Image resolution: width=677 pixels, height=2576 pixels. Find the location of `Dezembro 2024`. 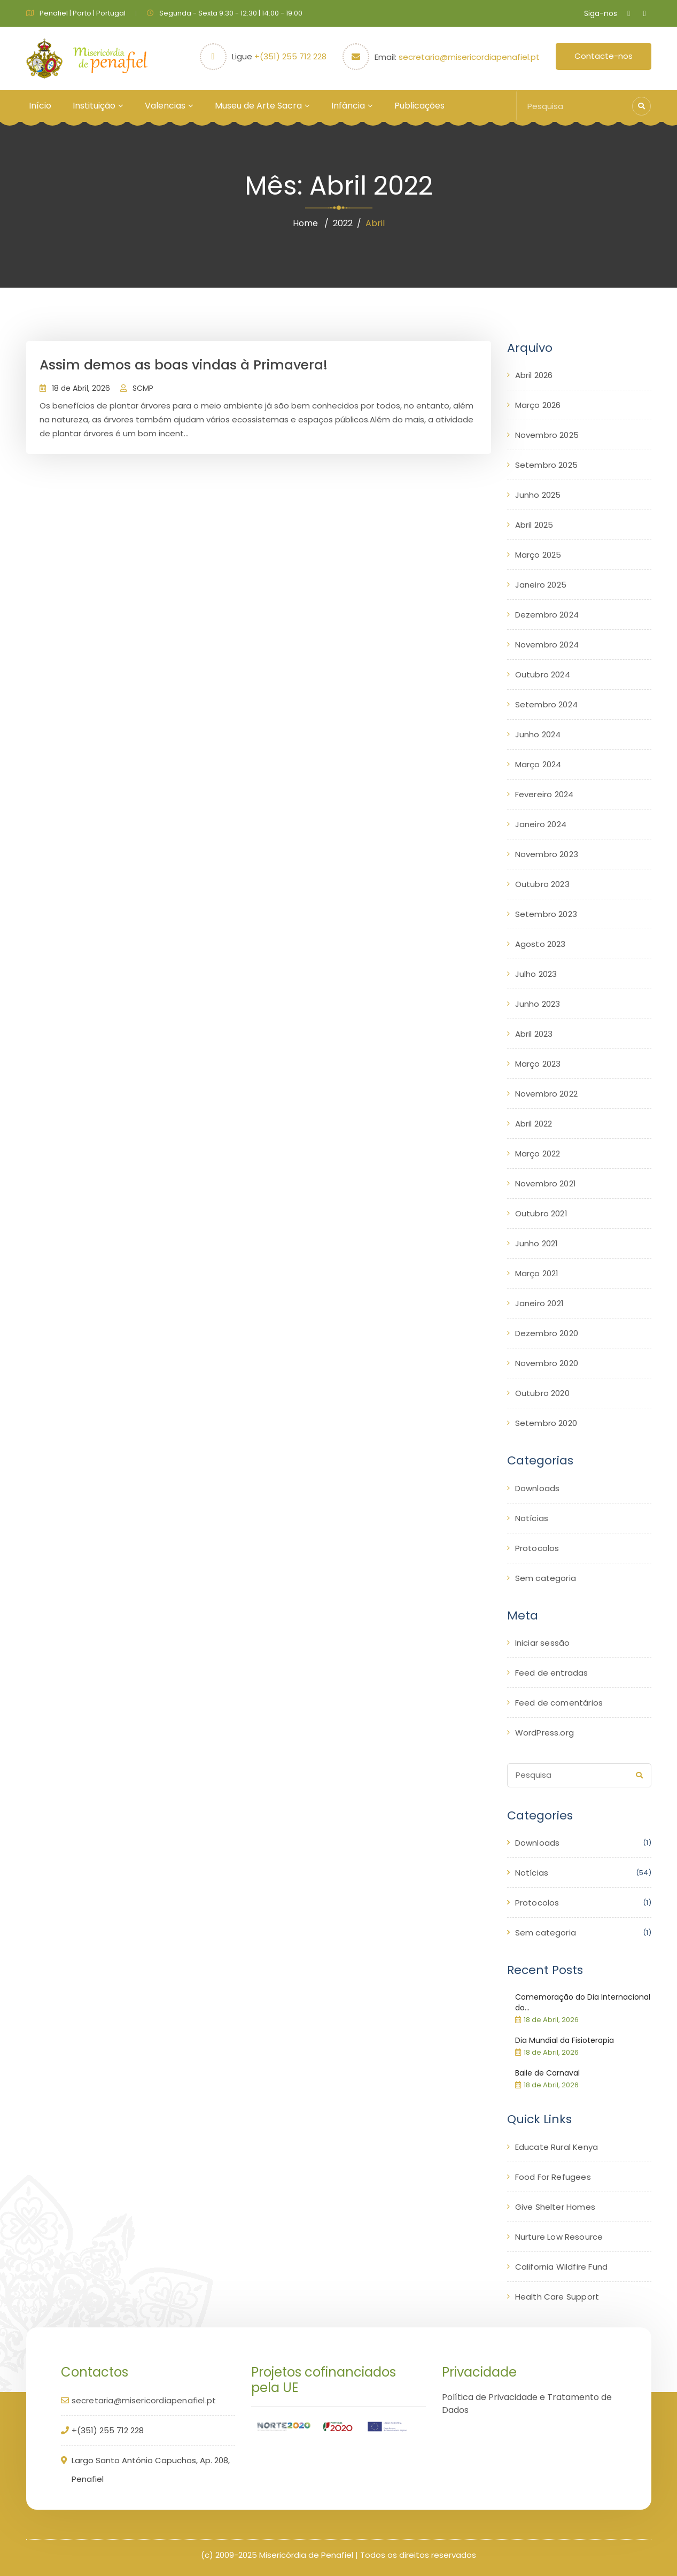

Dezembro 2024 is located at coordinates (547, 614).